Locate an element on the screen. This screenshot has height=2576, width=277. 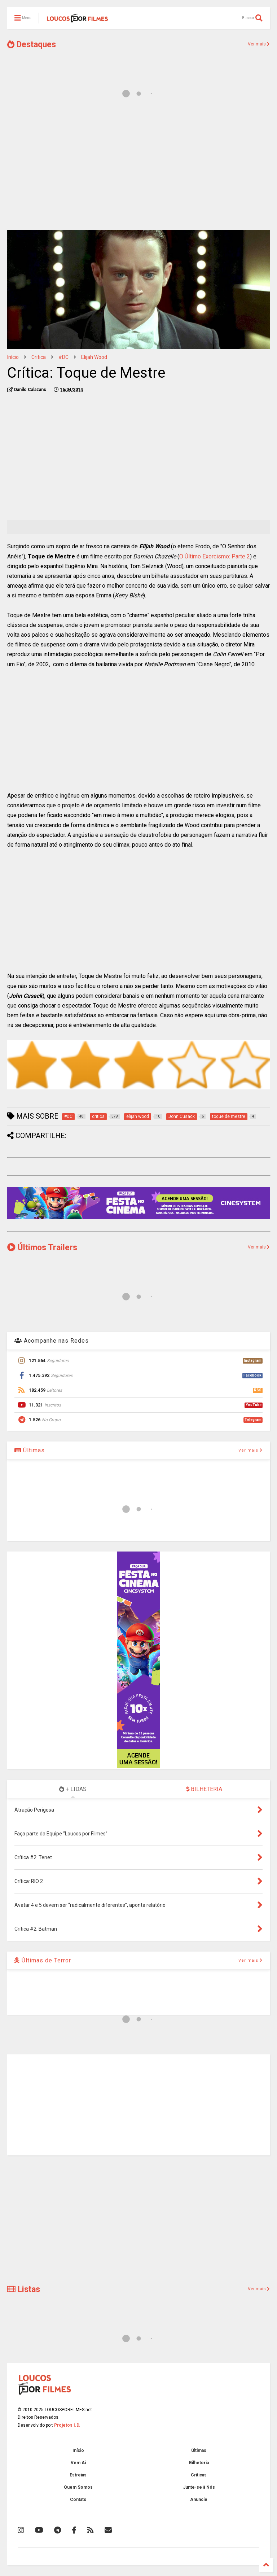
Últimas is located at coordinates (29, 1450).